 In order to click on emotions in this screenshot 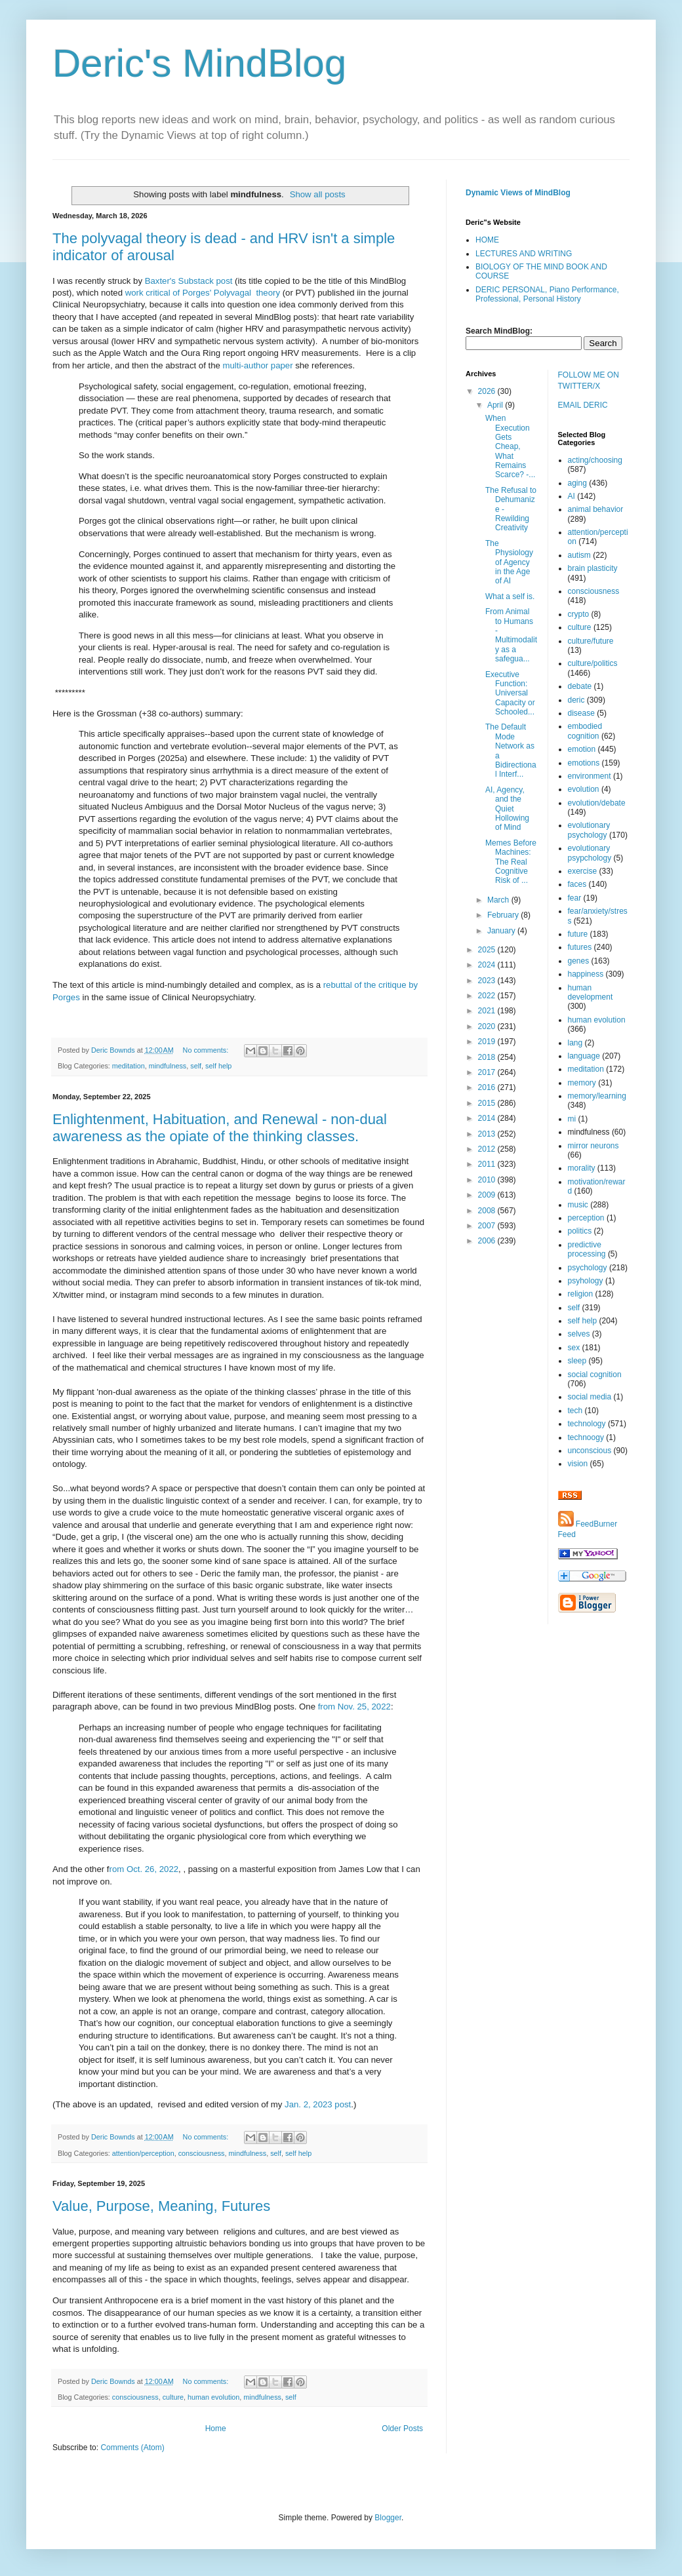, I will do `click(584, 763)`.